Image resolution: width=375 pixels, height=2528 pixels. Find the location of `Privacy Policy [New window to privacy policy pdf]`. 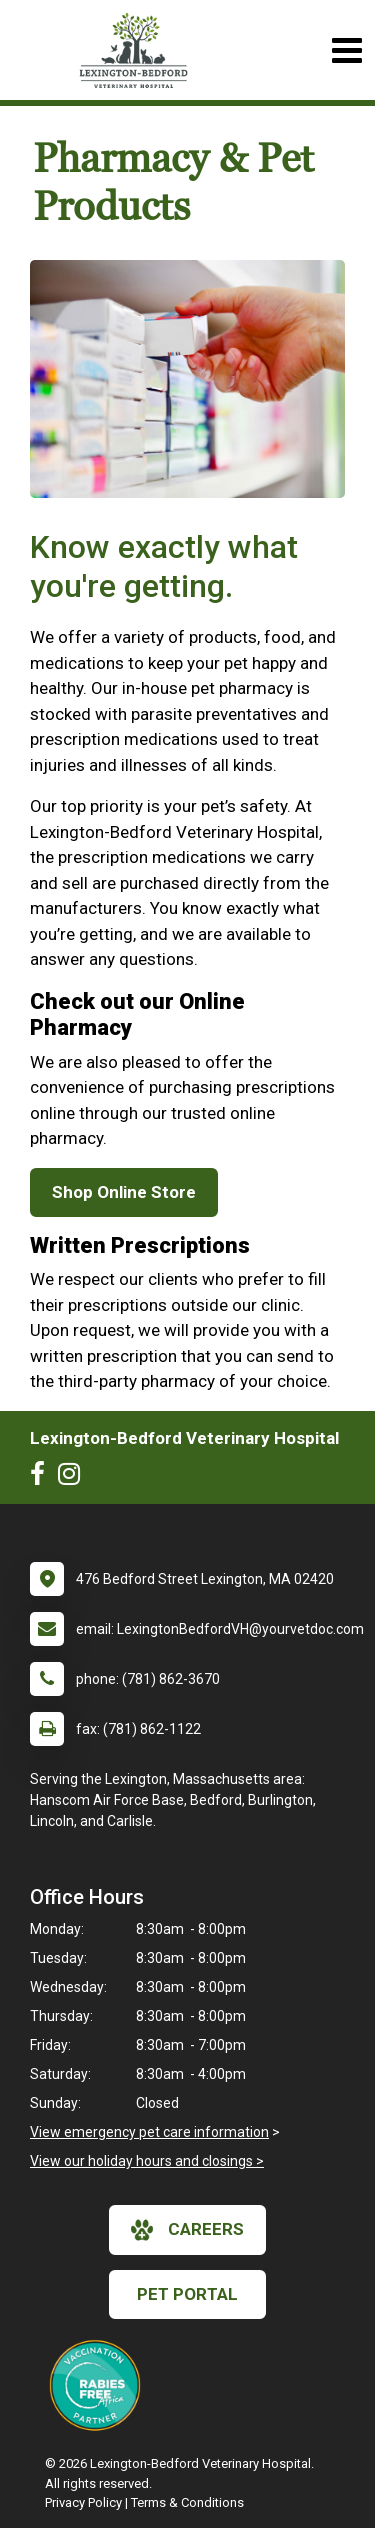

Privacy Policy [New window to privacy policy pdf] is located at coordinates (83, 2502).